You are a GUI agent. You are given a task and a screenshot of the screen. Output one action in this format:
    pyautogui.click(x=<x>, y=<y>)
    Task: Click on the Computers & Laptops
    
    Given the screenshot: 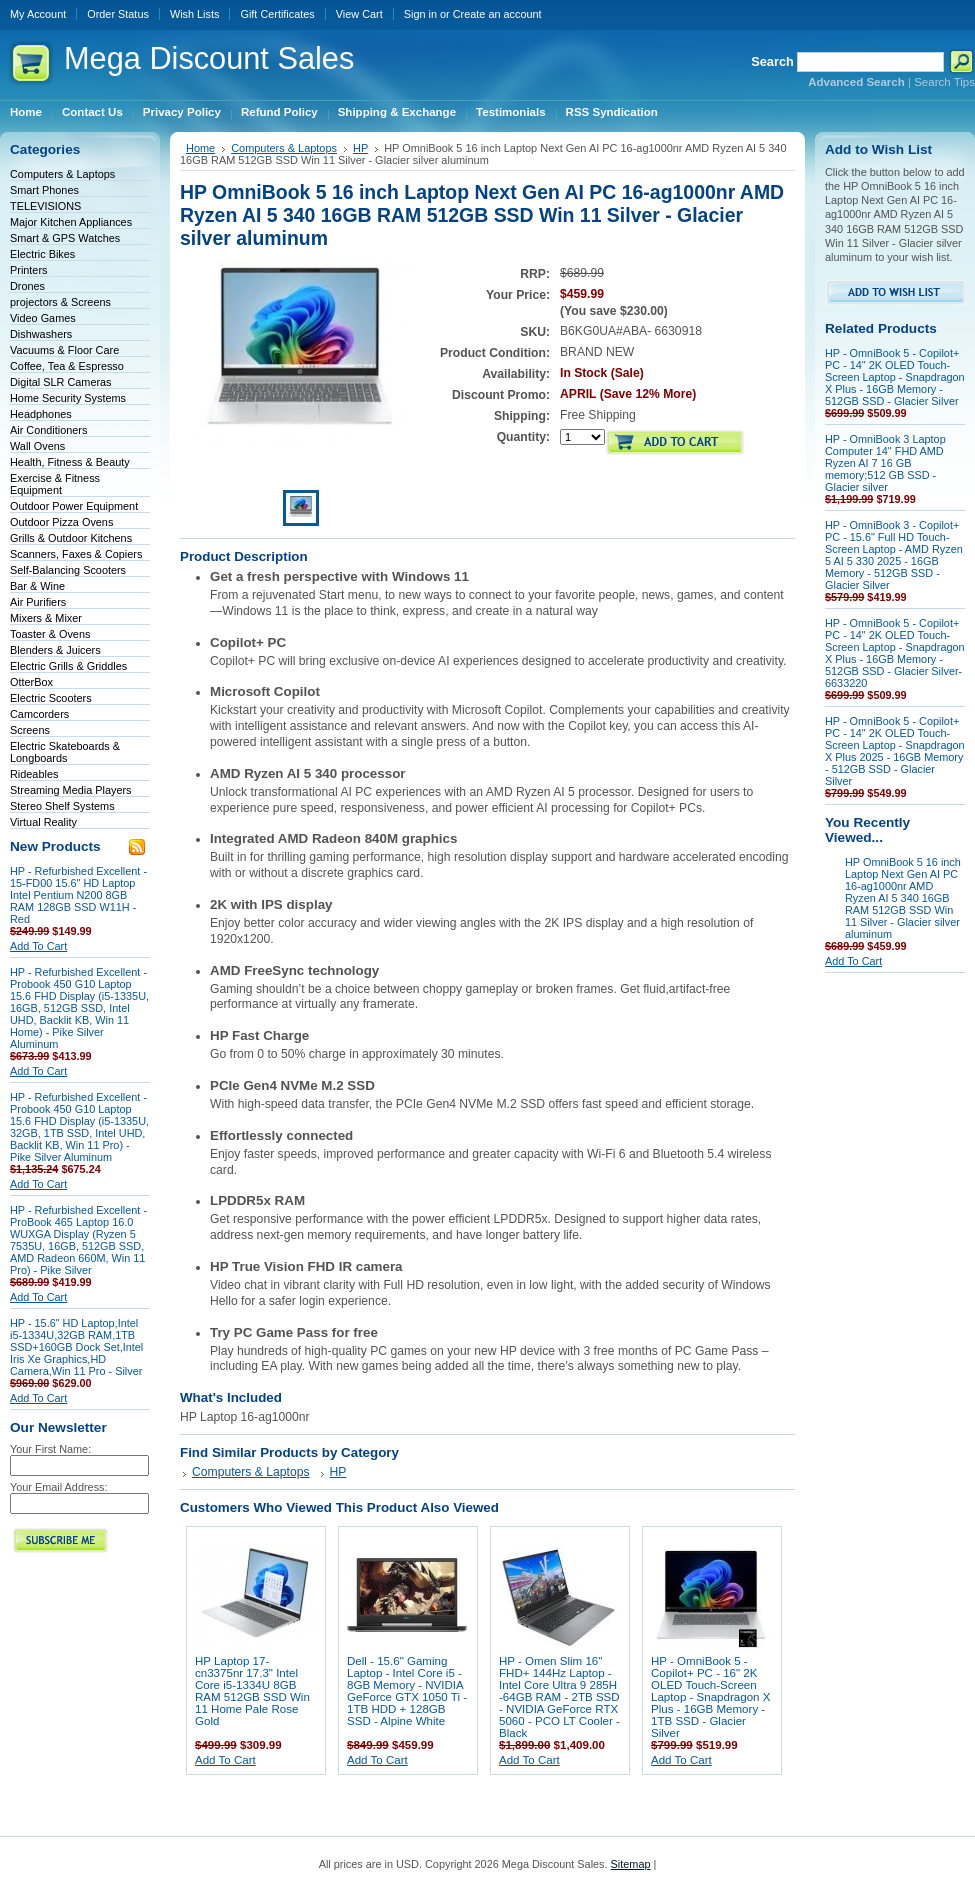 What is the action you would take?
    pyautogui.click(x=62, y=174)
    